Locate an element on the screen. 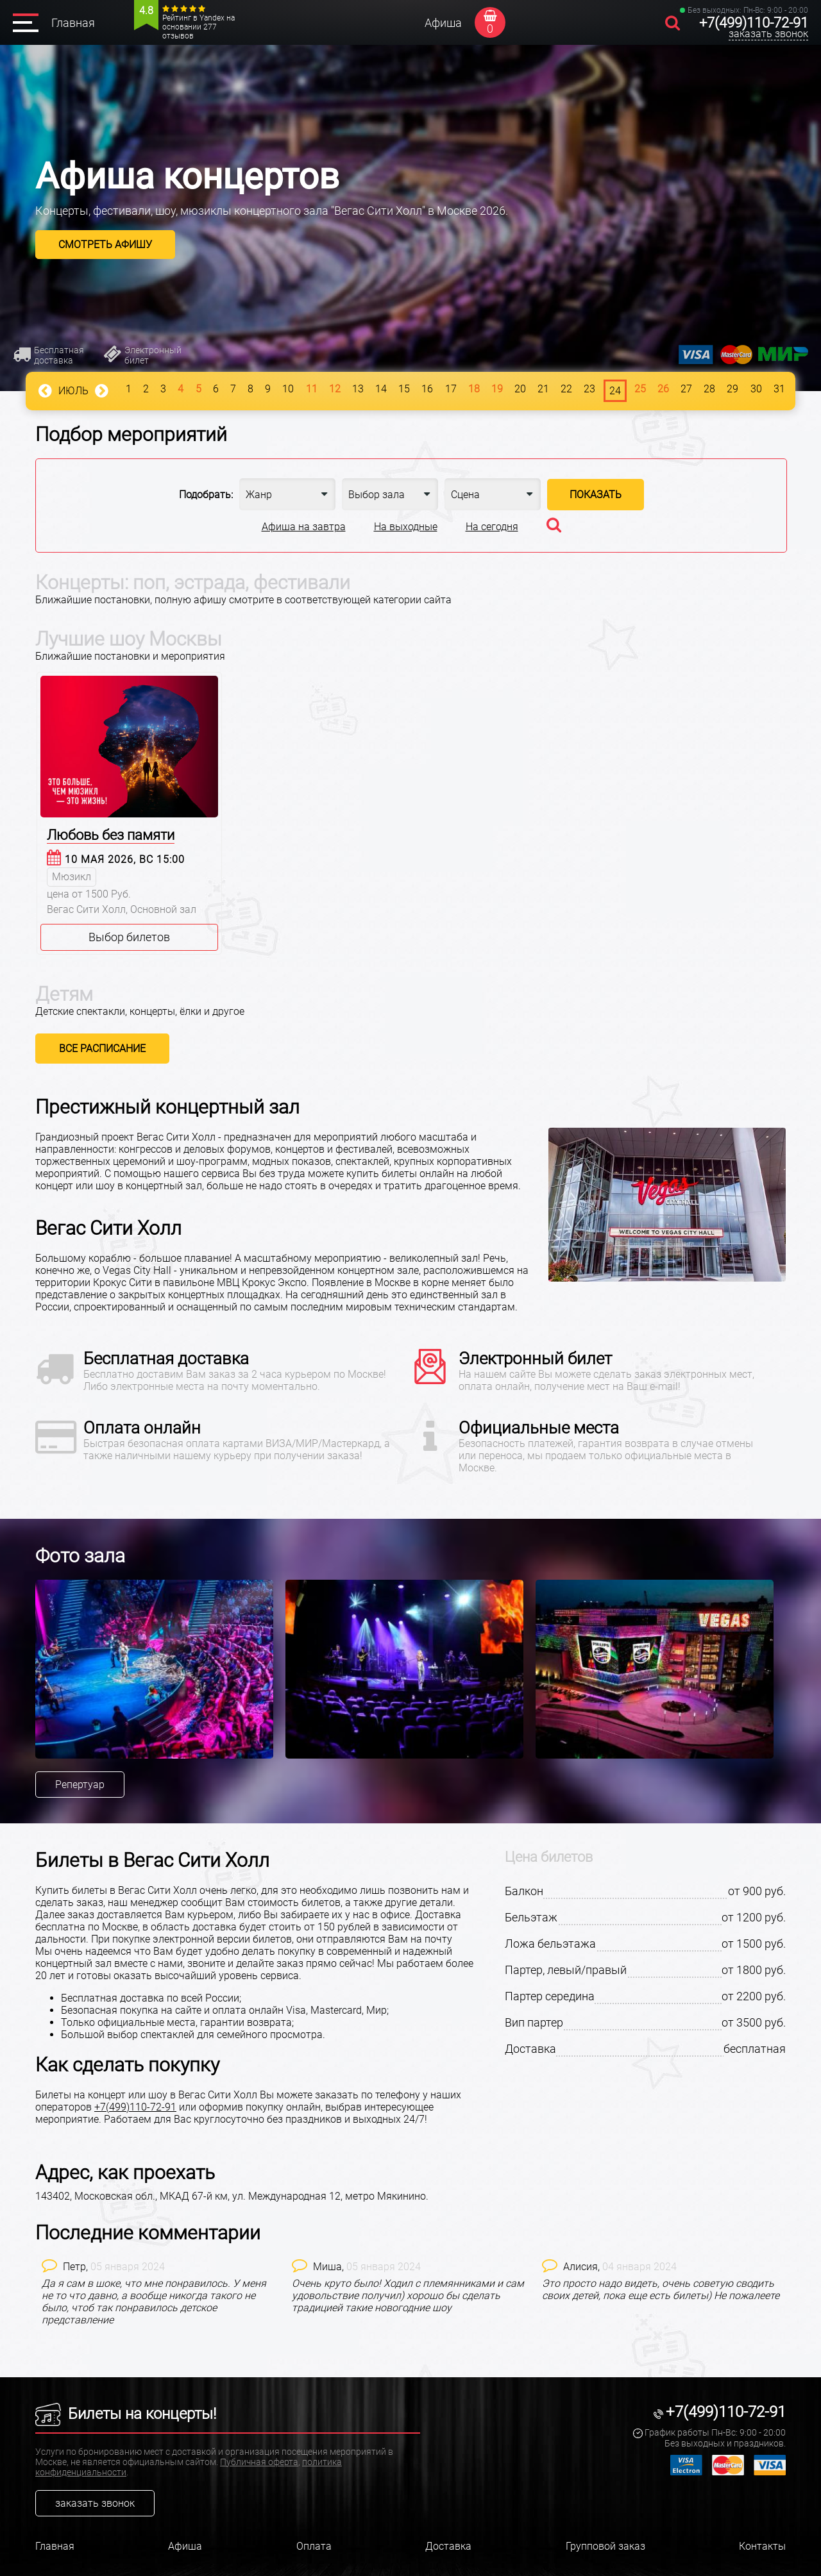  Репертуар is located at coordinates (80, 1784).